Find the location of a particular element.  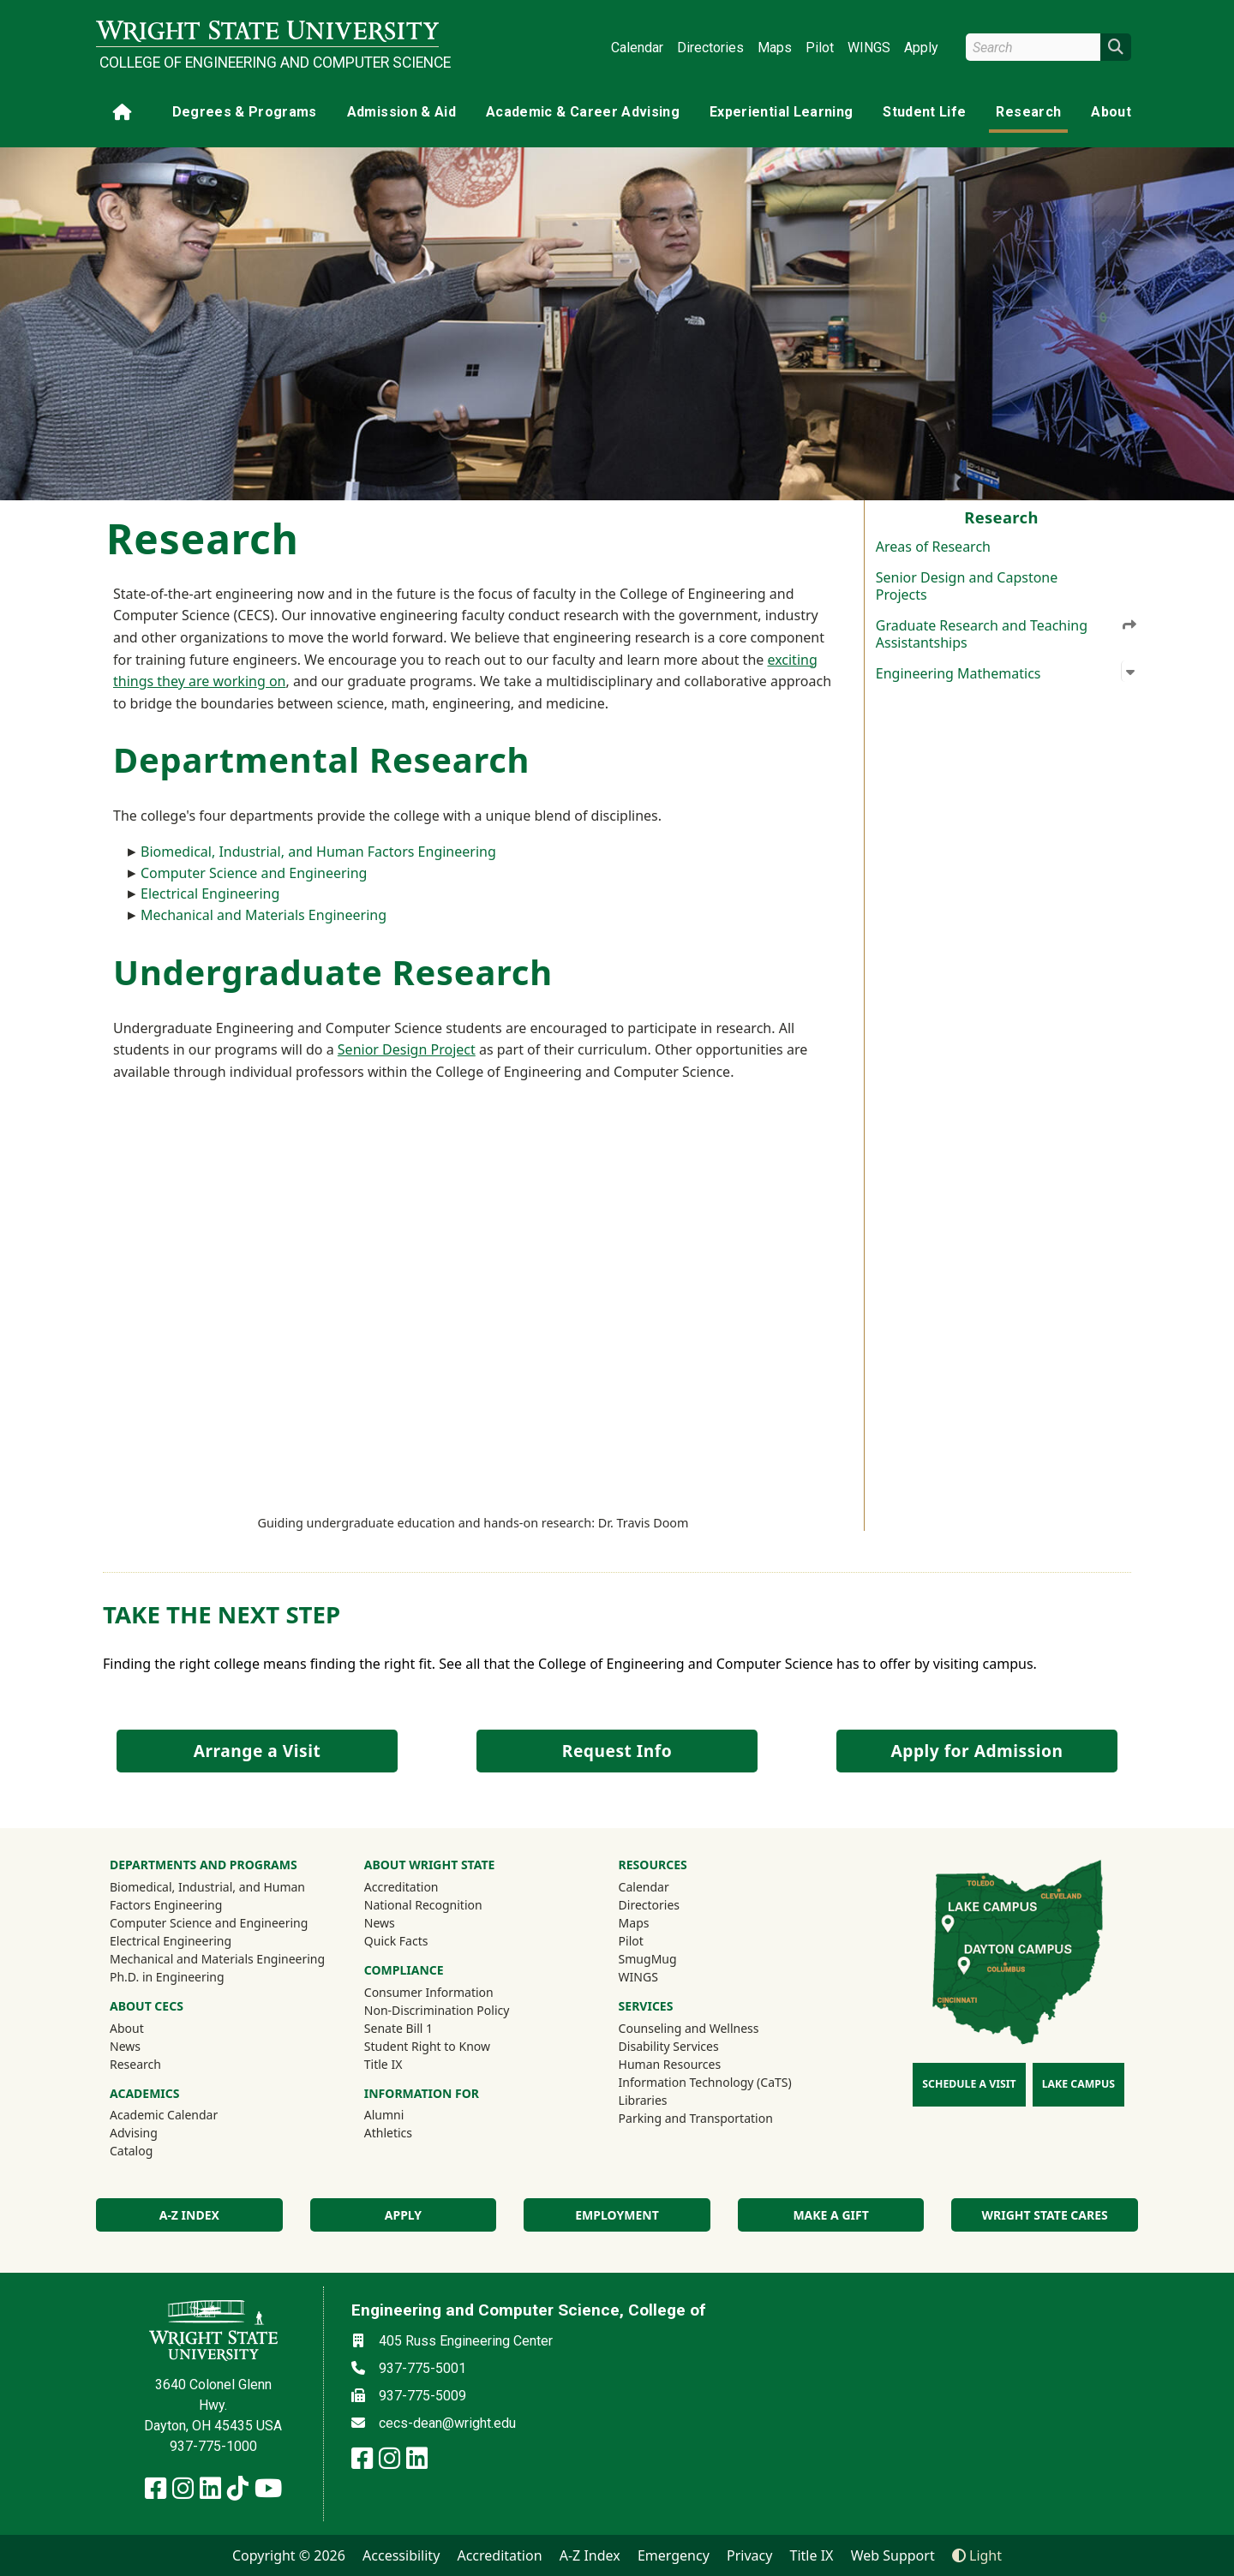

Senior Design Project is located at coordinates (407, 1049).